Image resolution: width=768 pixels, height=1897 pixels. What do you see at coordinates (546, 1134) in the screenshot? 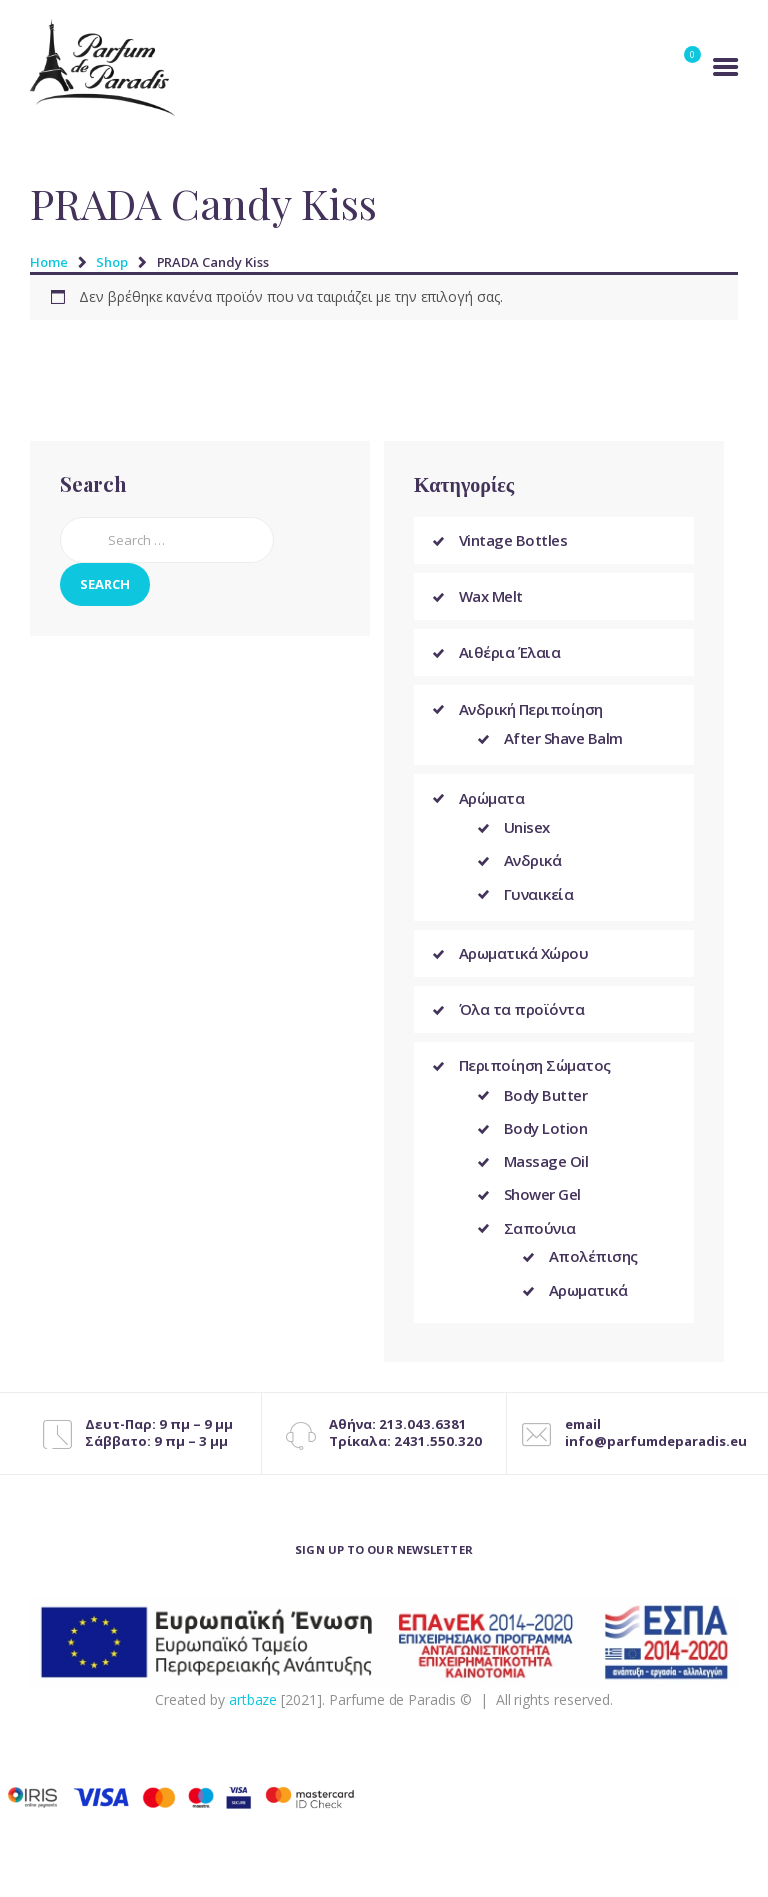
I see `Body Lotion` at bounding box center [546, 1134].